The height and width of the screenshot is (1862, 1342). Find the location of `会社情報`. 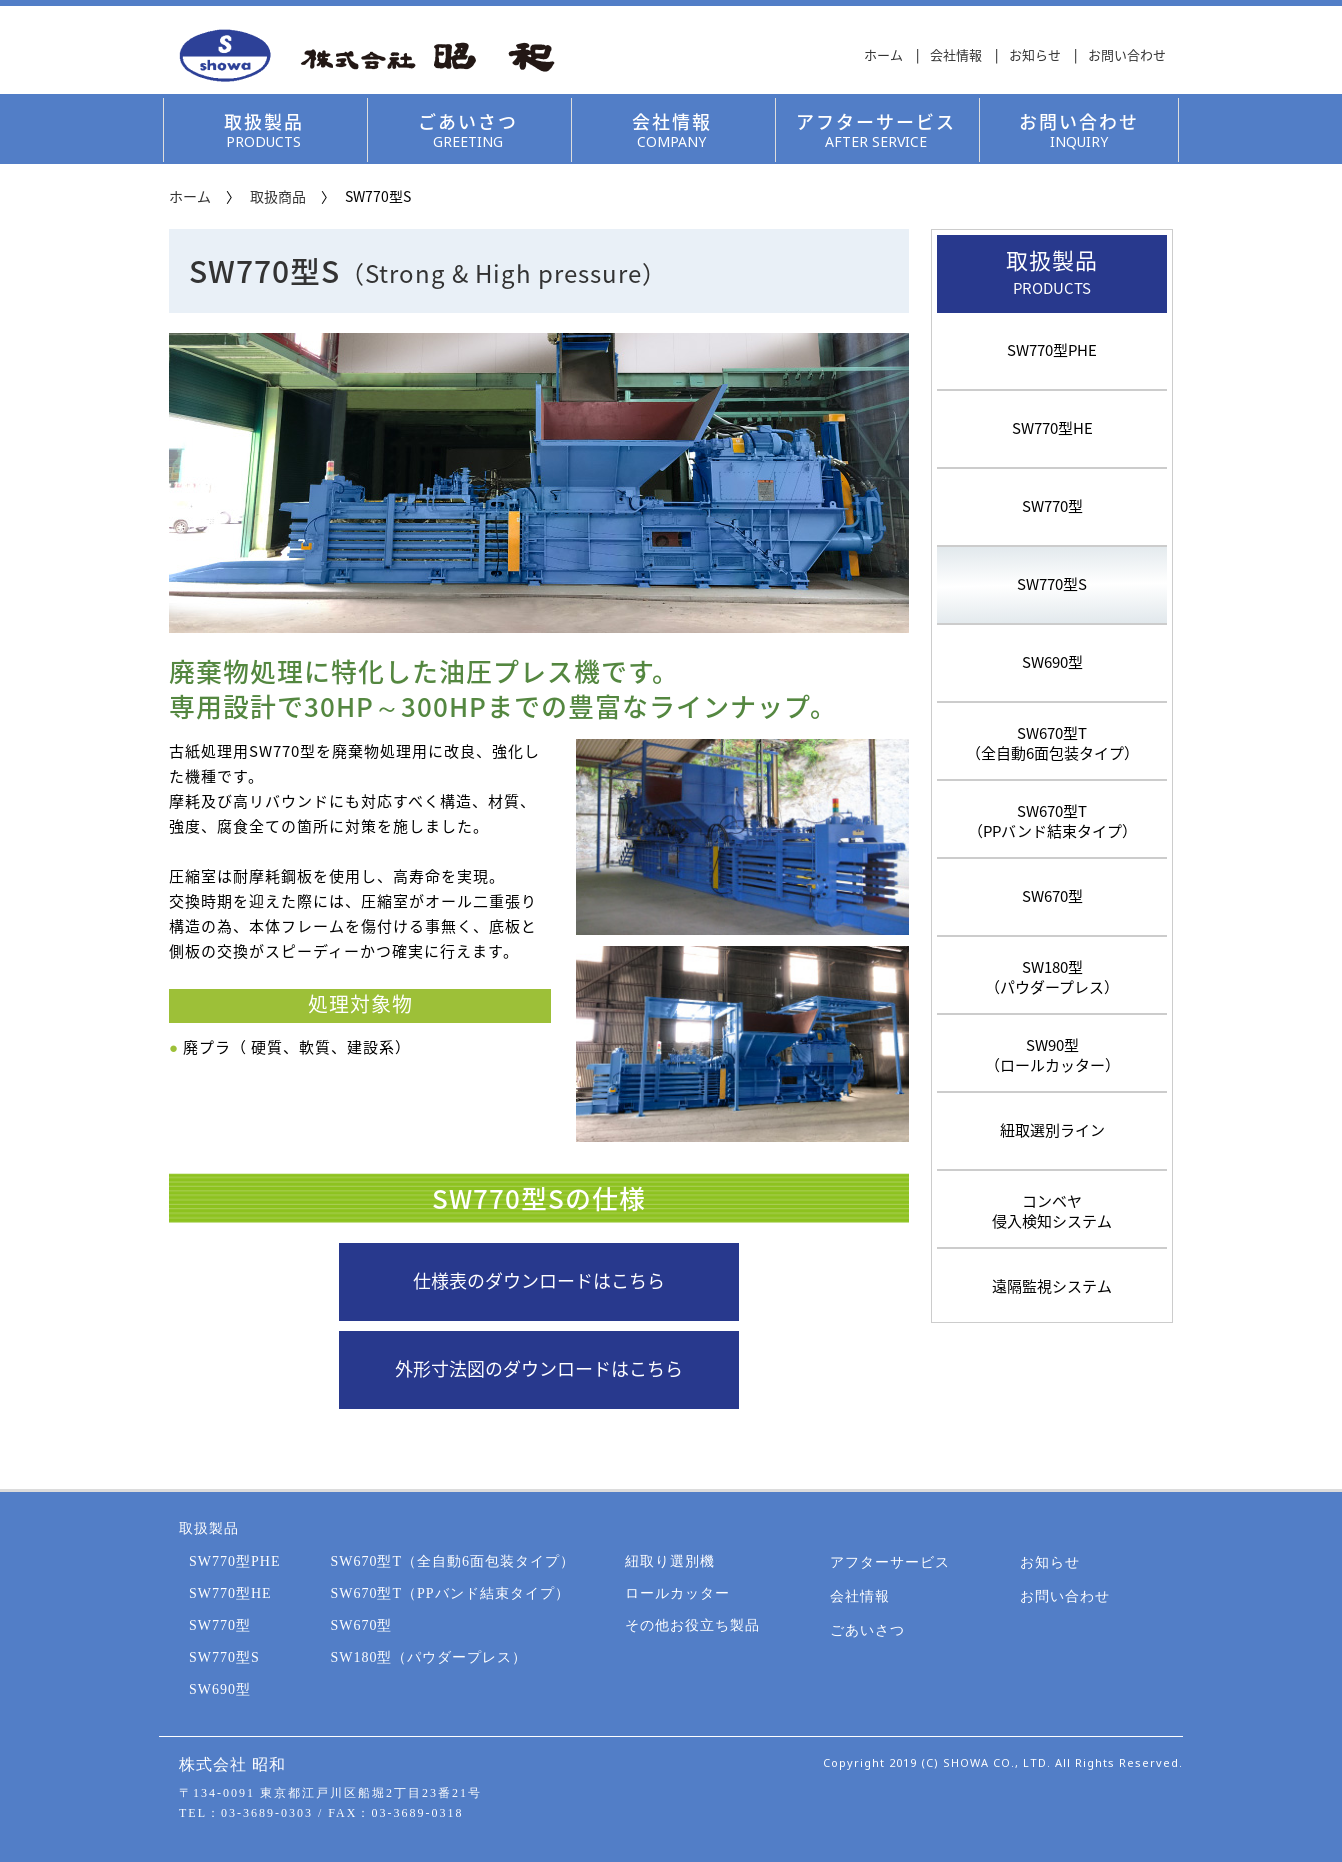

会社情報 is located at coordinates (956, 54).